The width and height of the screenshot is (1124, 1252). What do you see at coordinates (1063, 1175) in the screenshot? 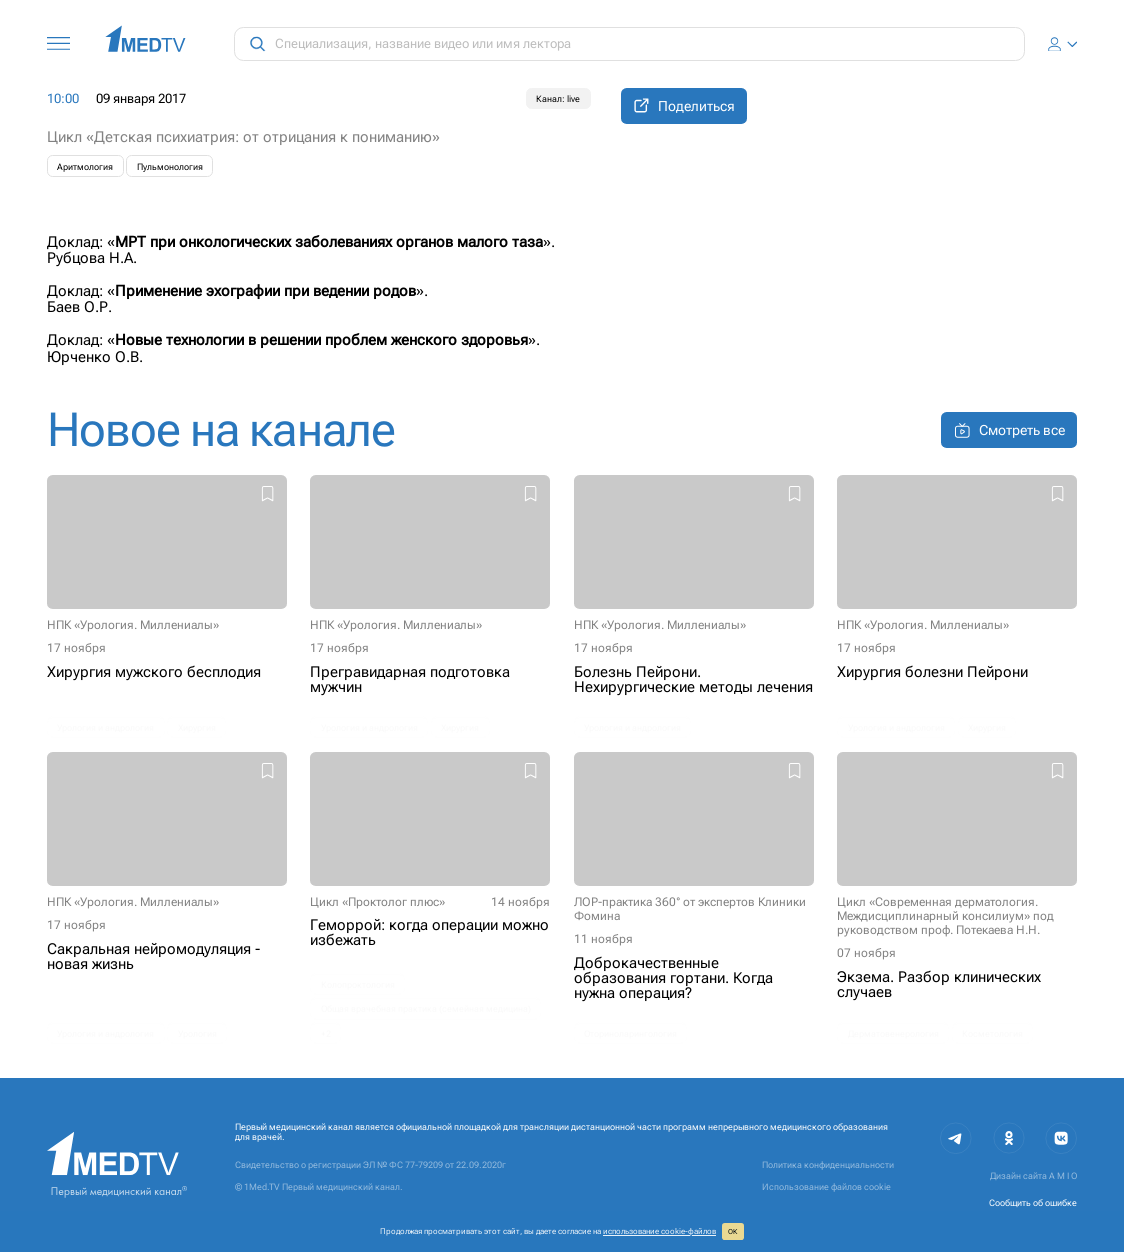
I see `A M I O` at bounding box center [1063, 1175].